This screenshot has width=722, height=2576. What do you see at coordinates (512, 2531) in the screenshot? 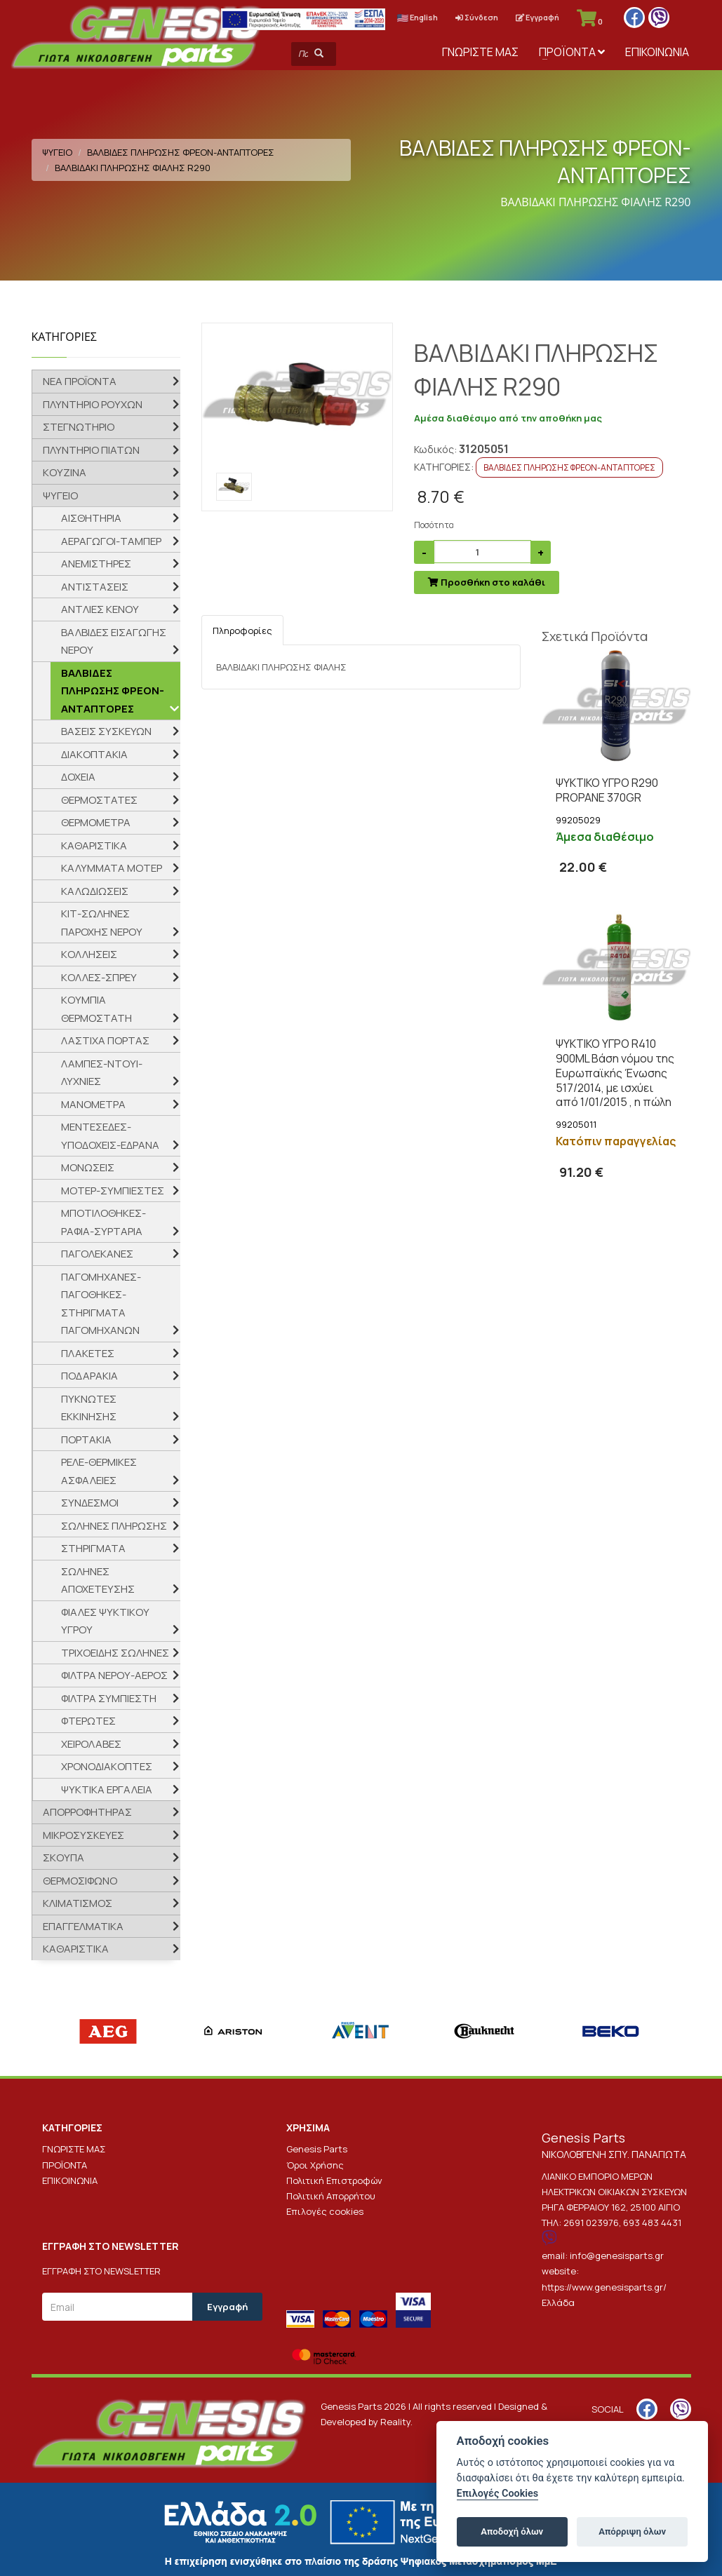
I see `Αποδοχή όλων` at bounding box center [512, 2531].